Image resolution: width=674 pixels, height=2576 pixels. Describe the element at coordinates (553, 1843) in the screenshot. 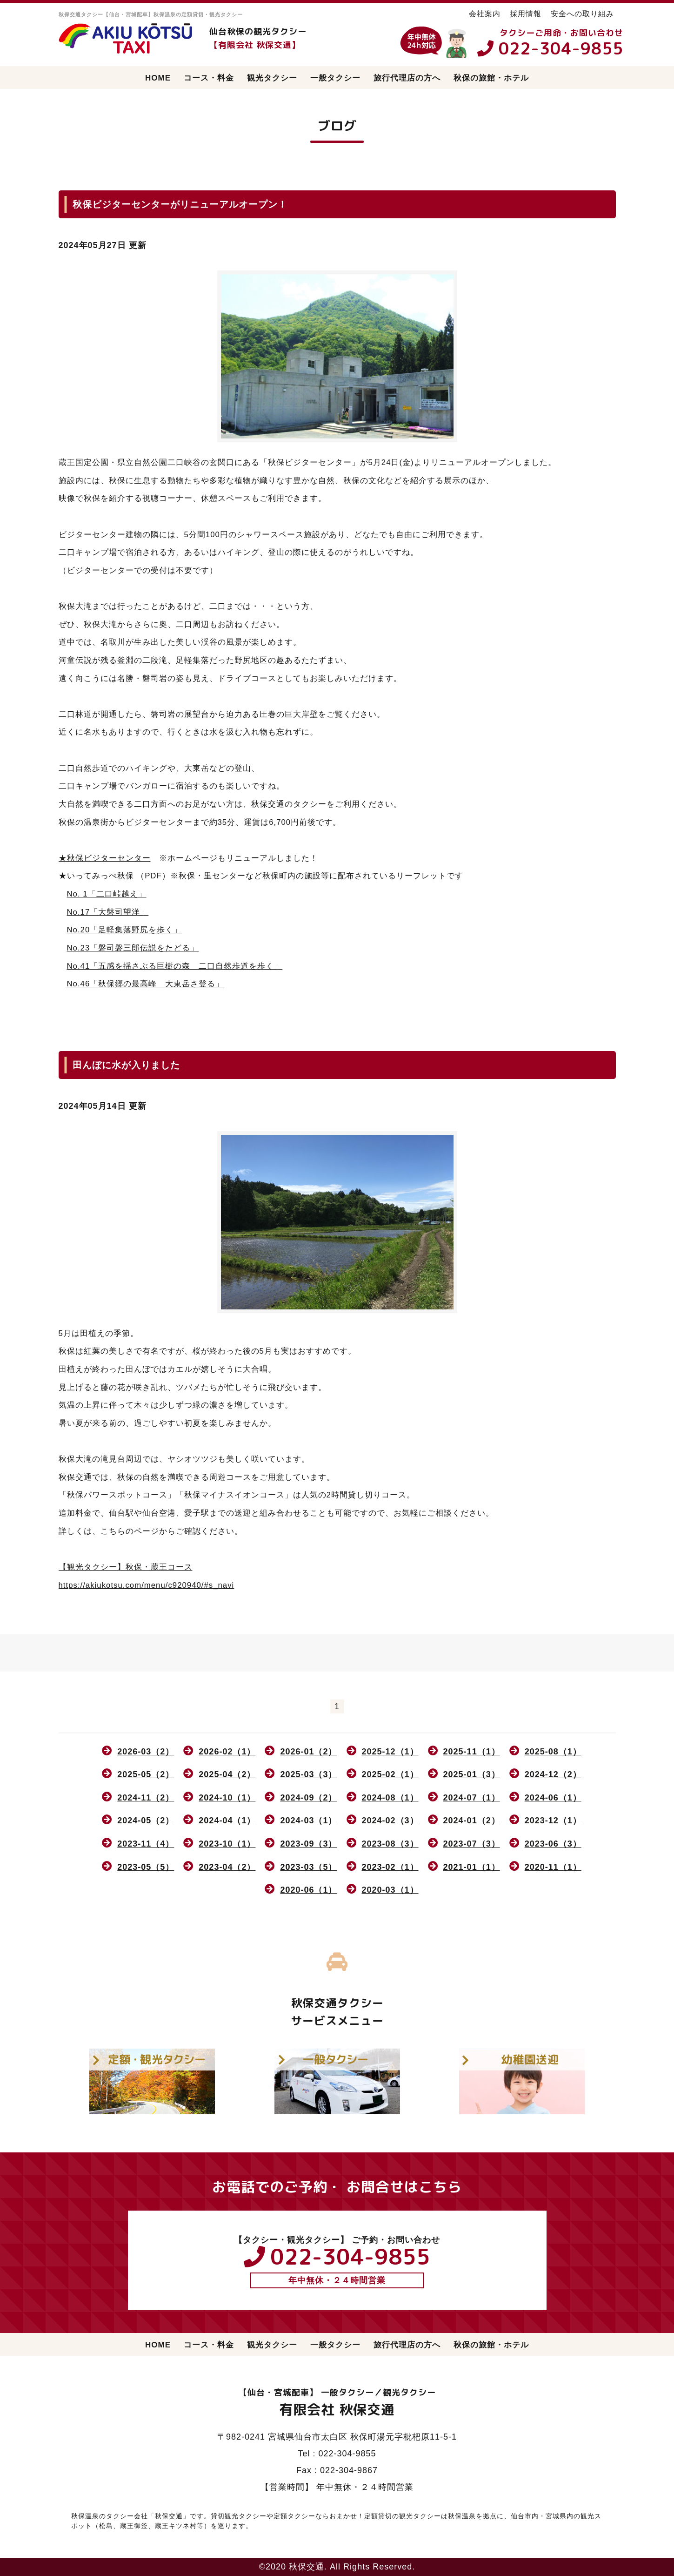

I see `2023-06（3）` at that location.